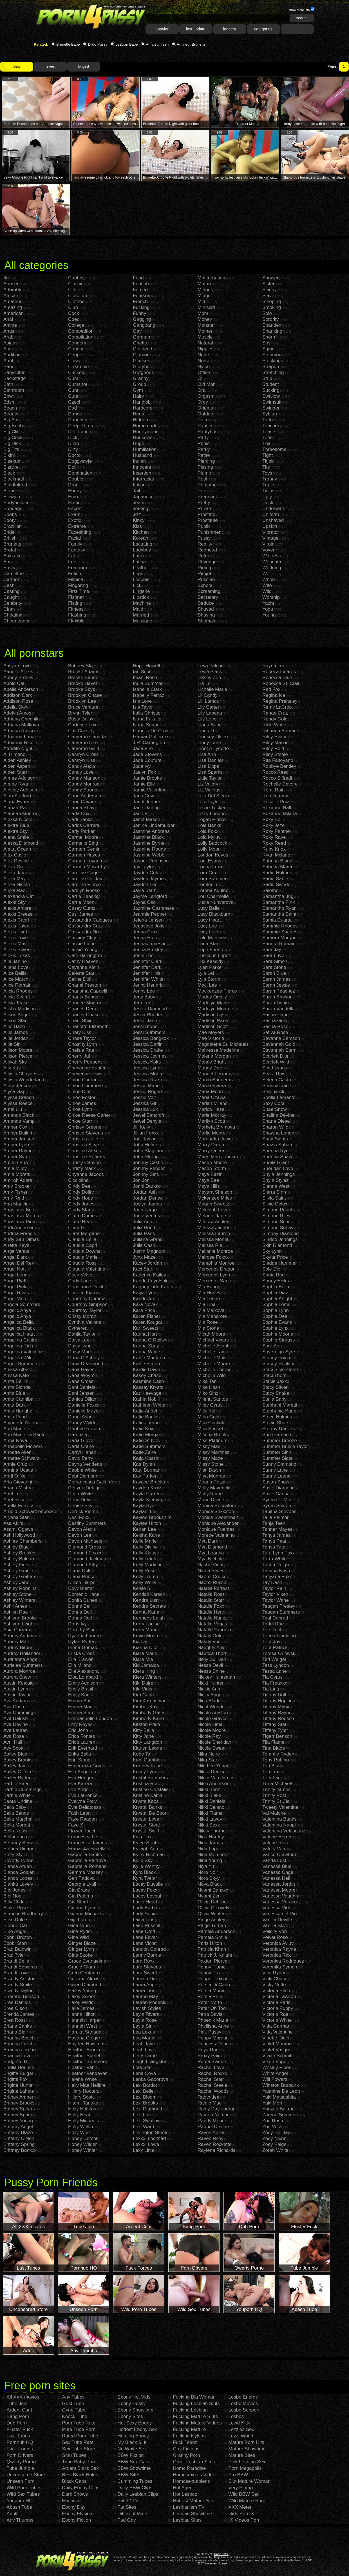  I want to click on Shawna Lenee, so click(278, 1133).